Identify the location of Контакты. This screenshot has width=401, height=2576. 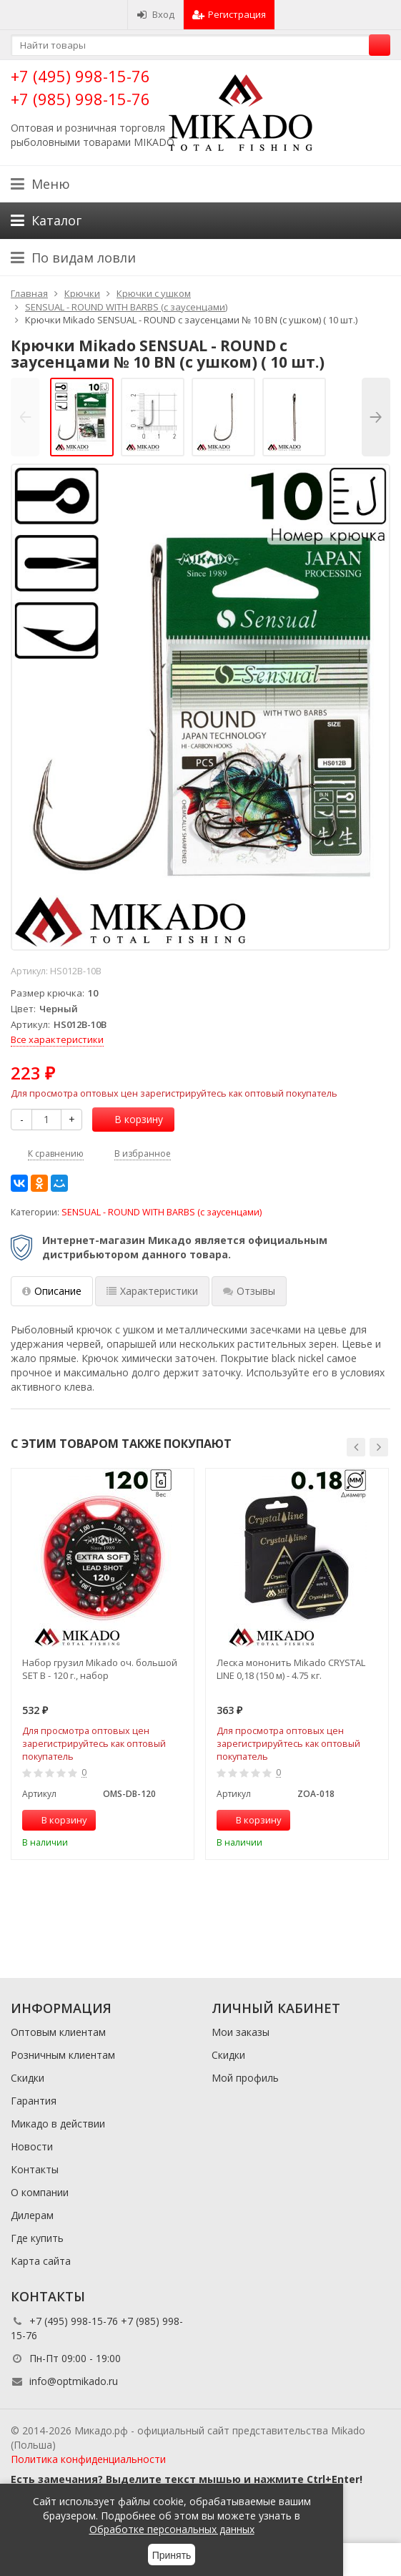
(35, 2169).